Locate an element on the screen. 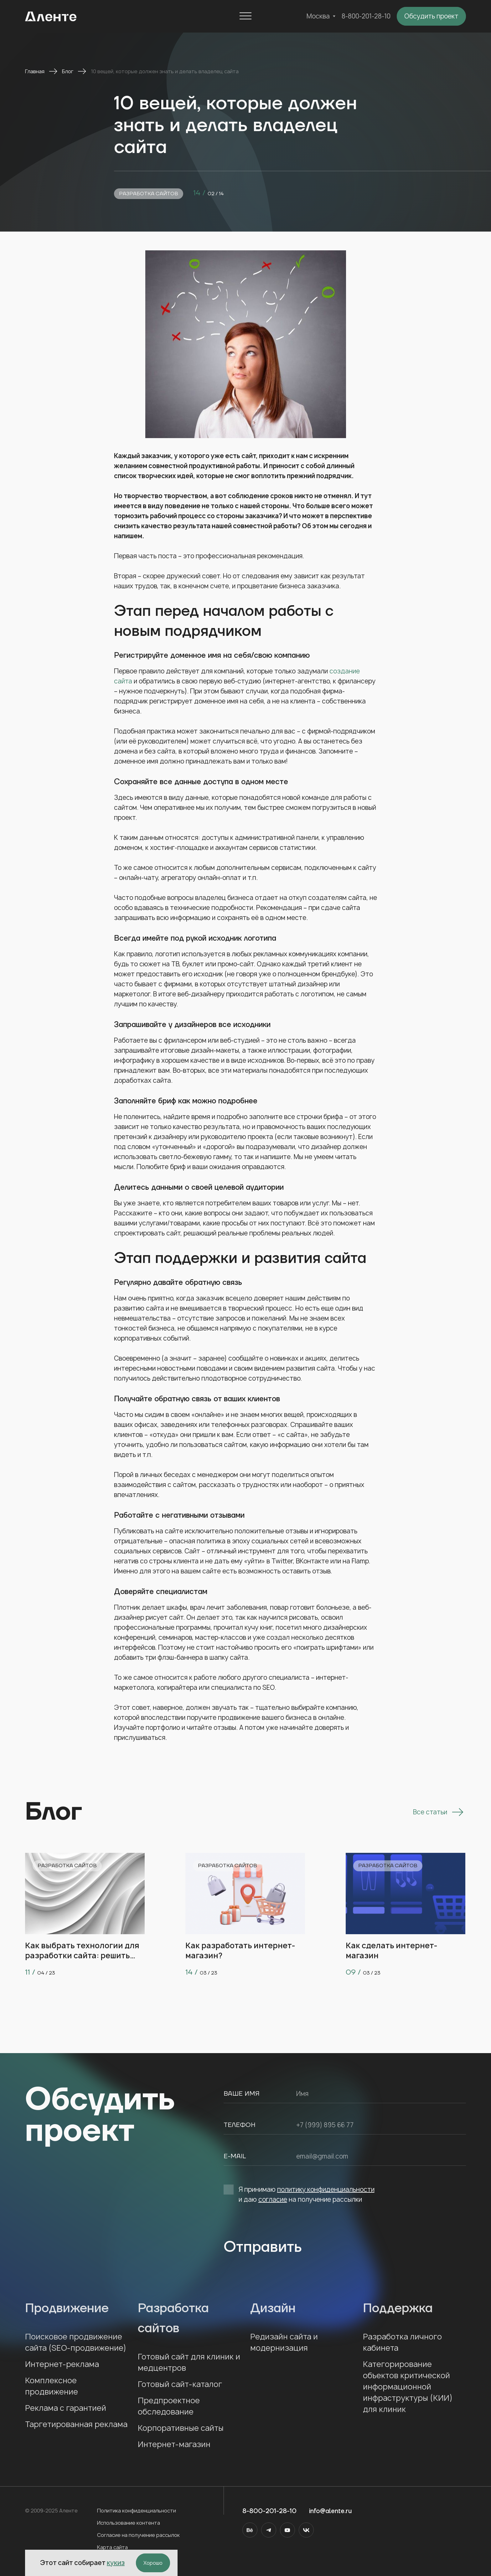  8-800-201-28-10 is located at coordinates (366, 16).